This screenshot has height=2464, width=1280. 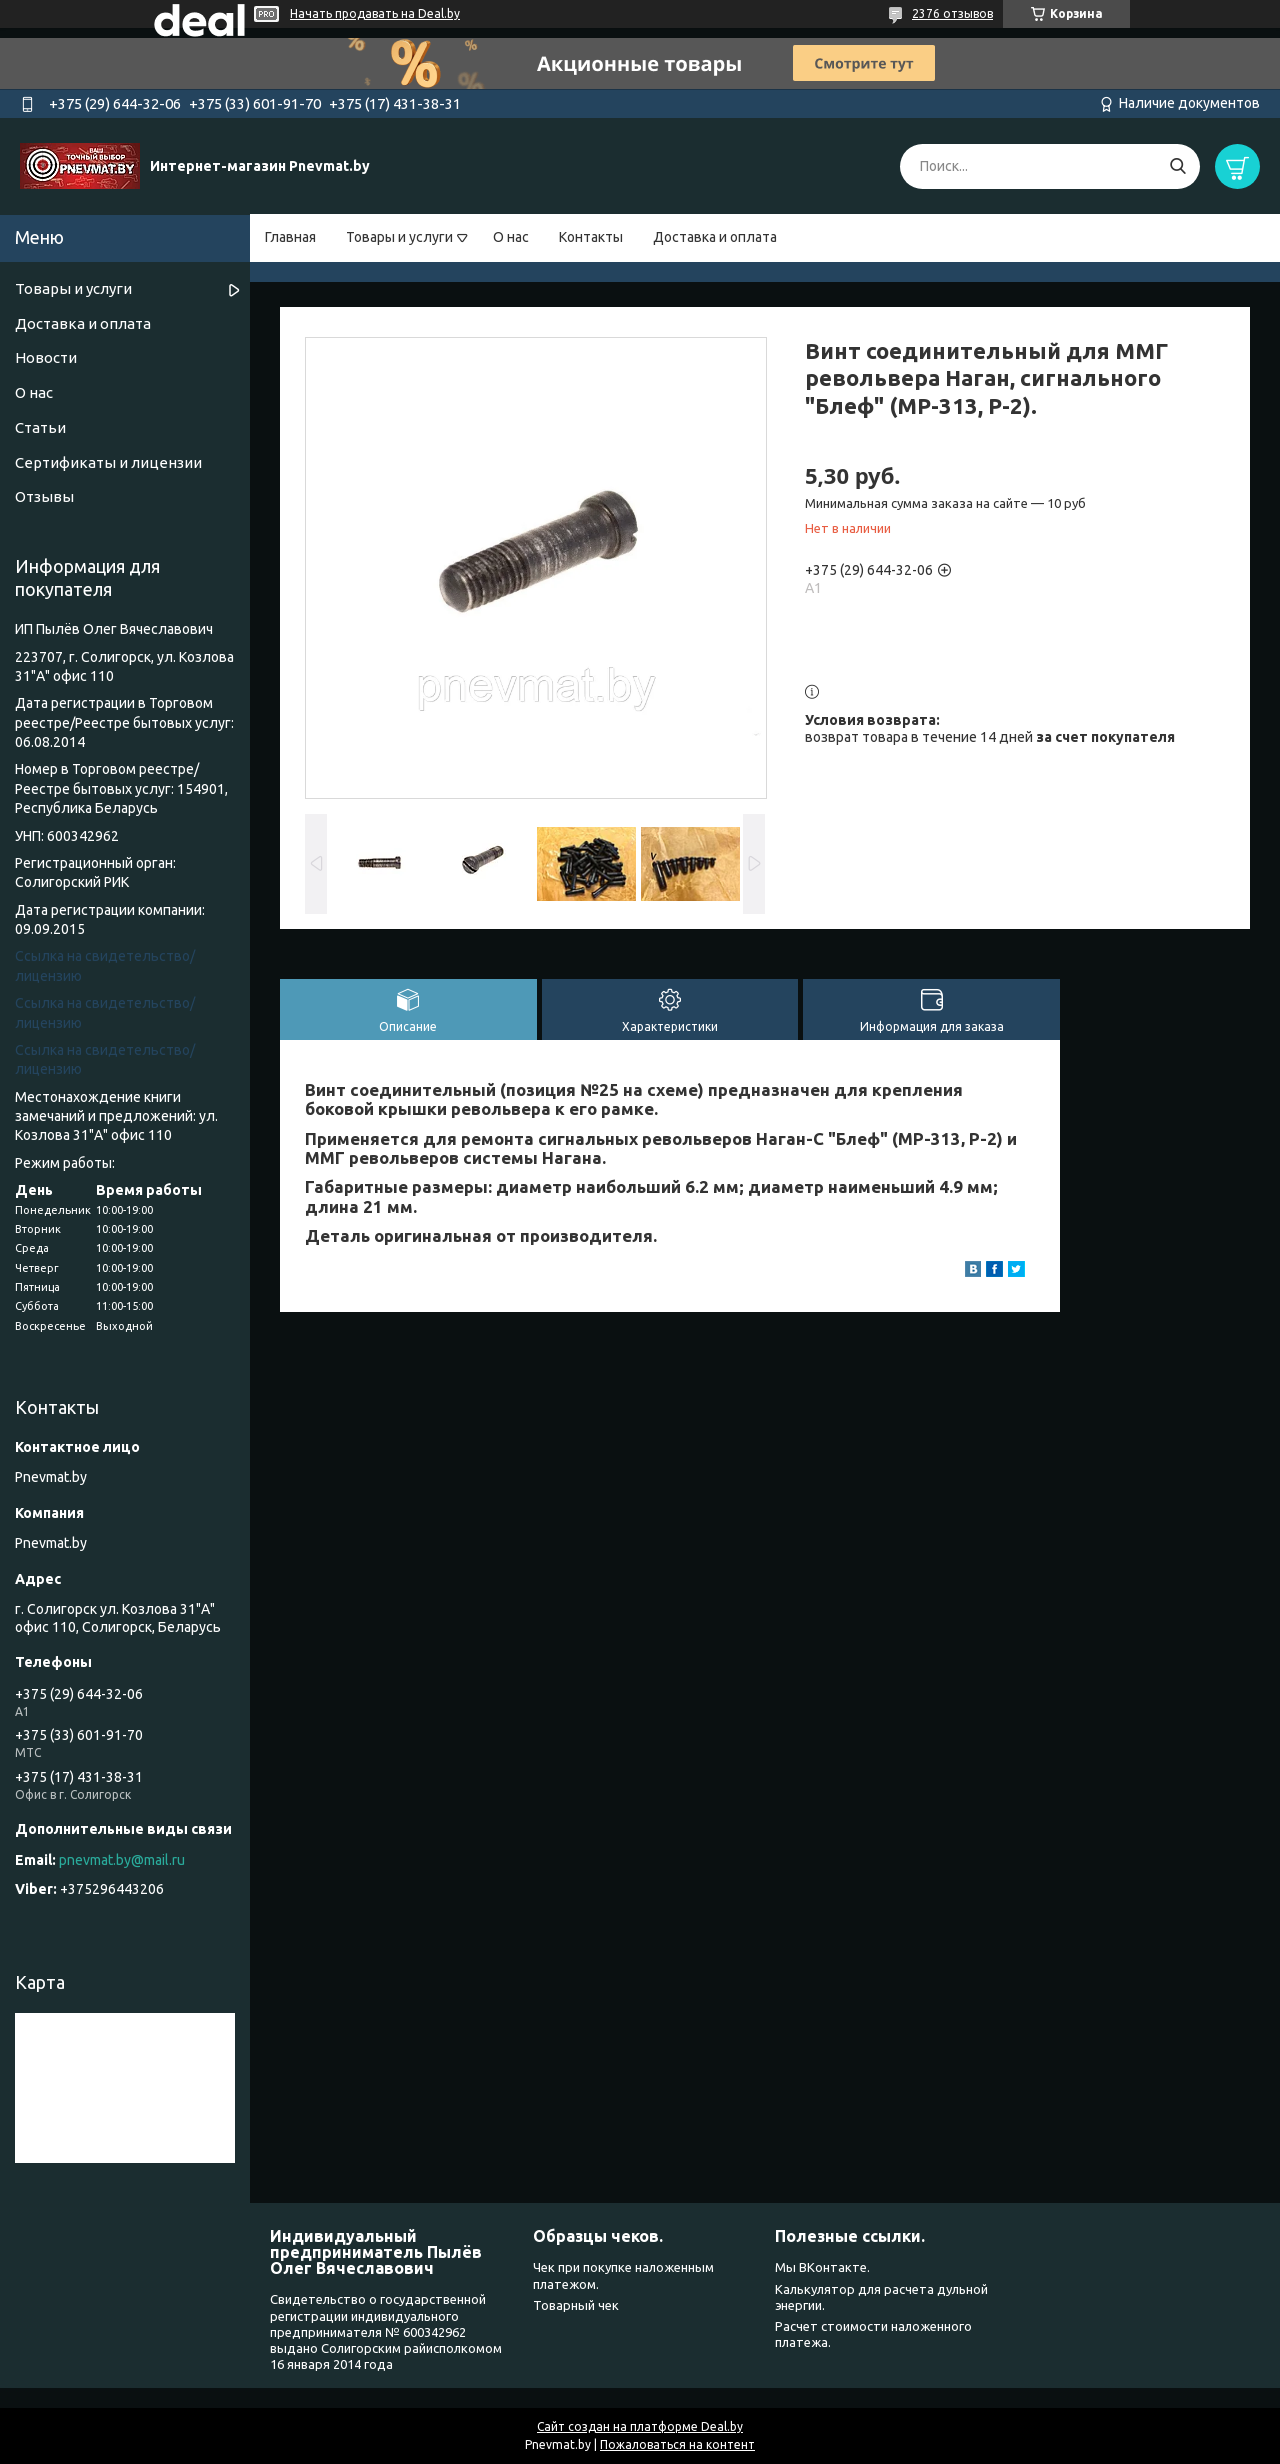 What do you see at coordinates (715, 237) in the screenshot?
I see `Доставка и оплата` at bounding box center [715, 237].